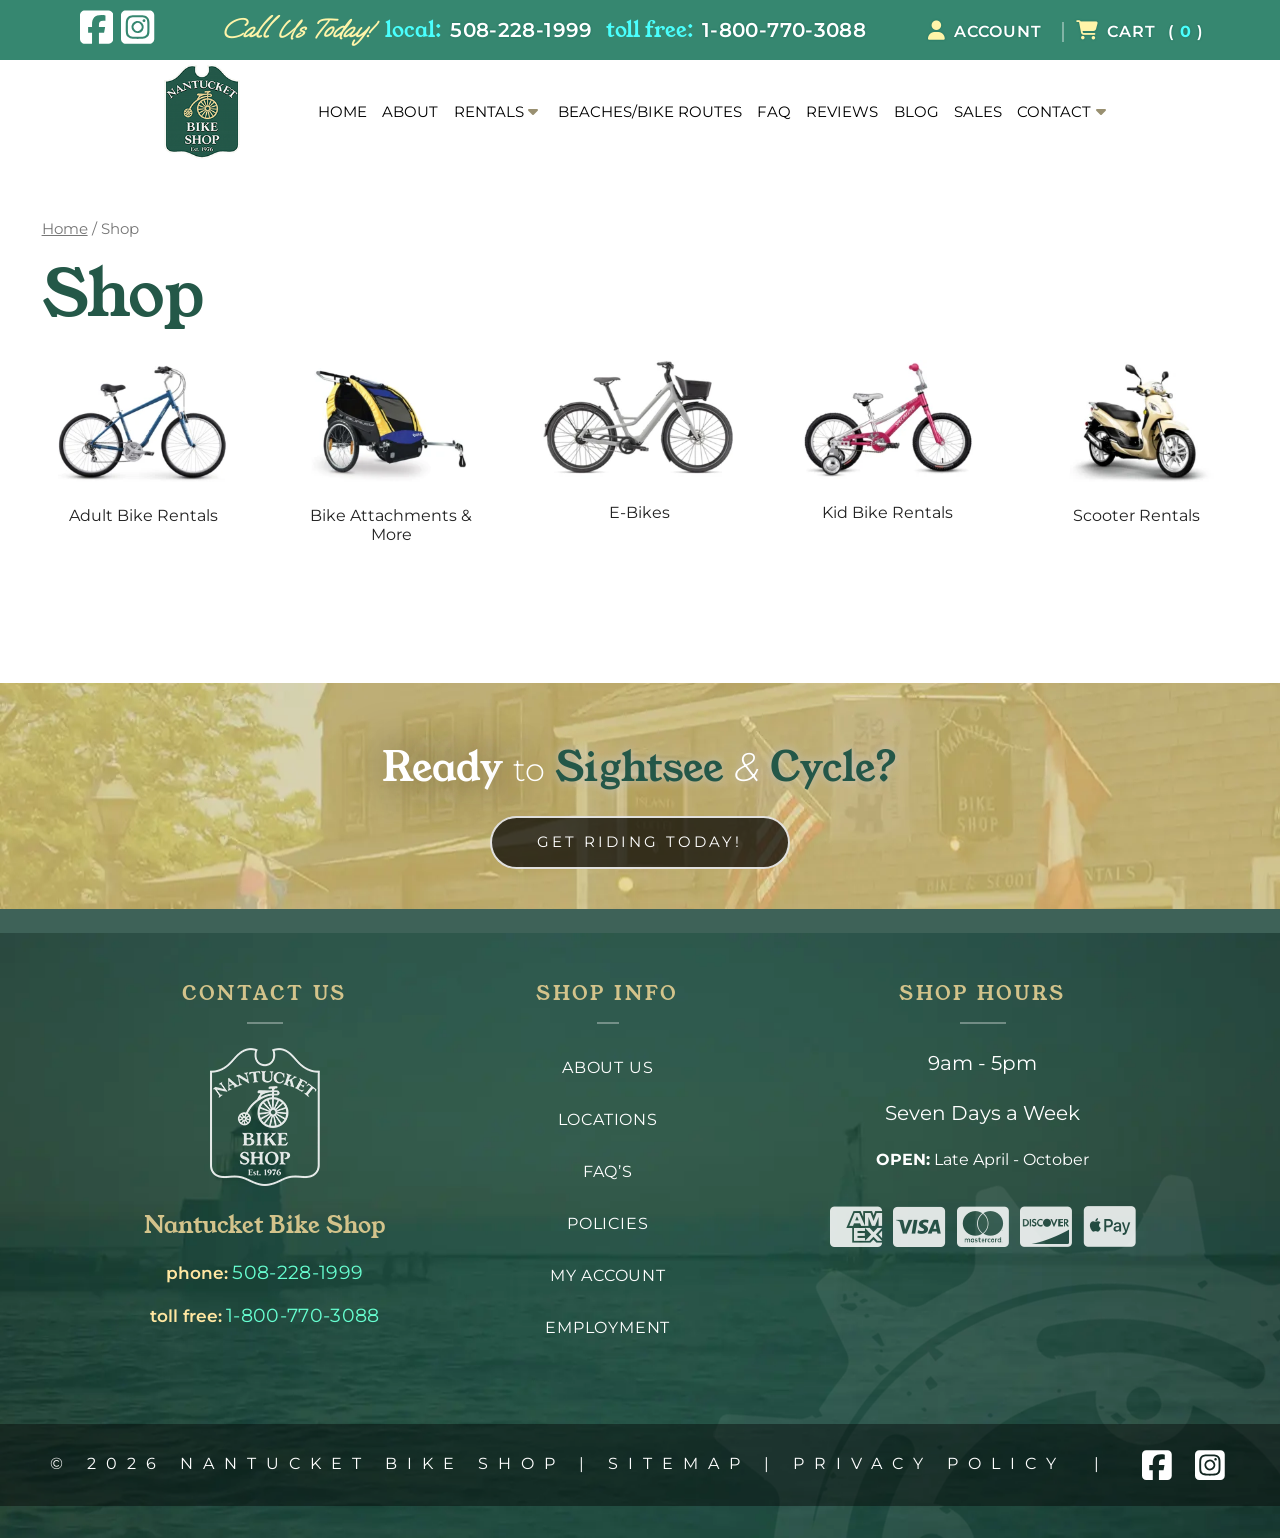  I want to click on FAQ, so click(774, 112).